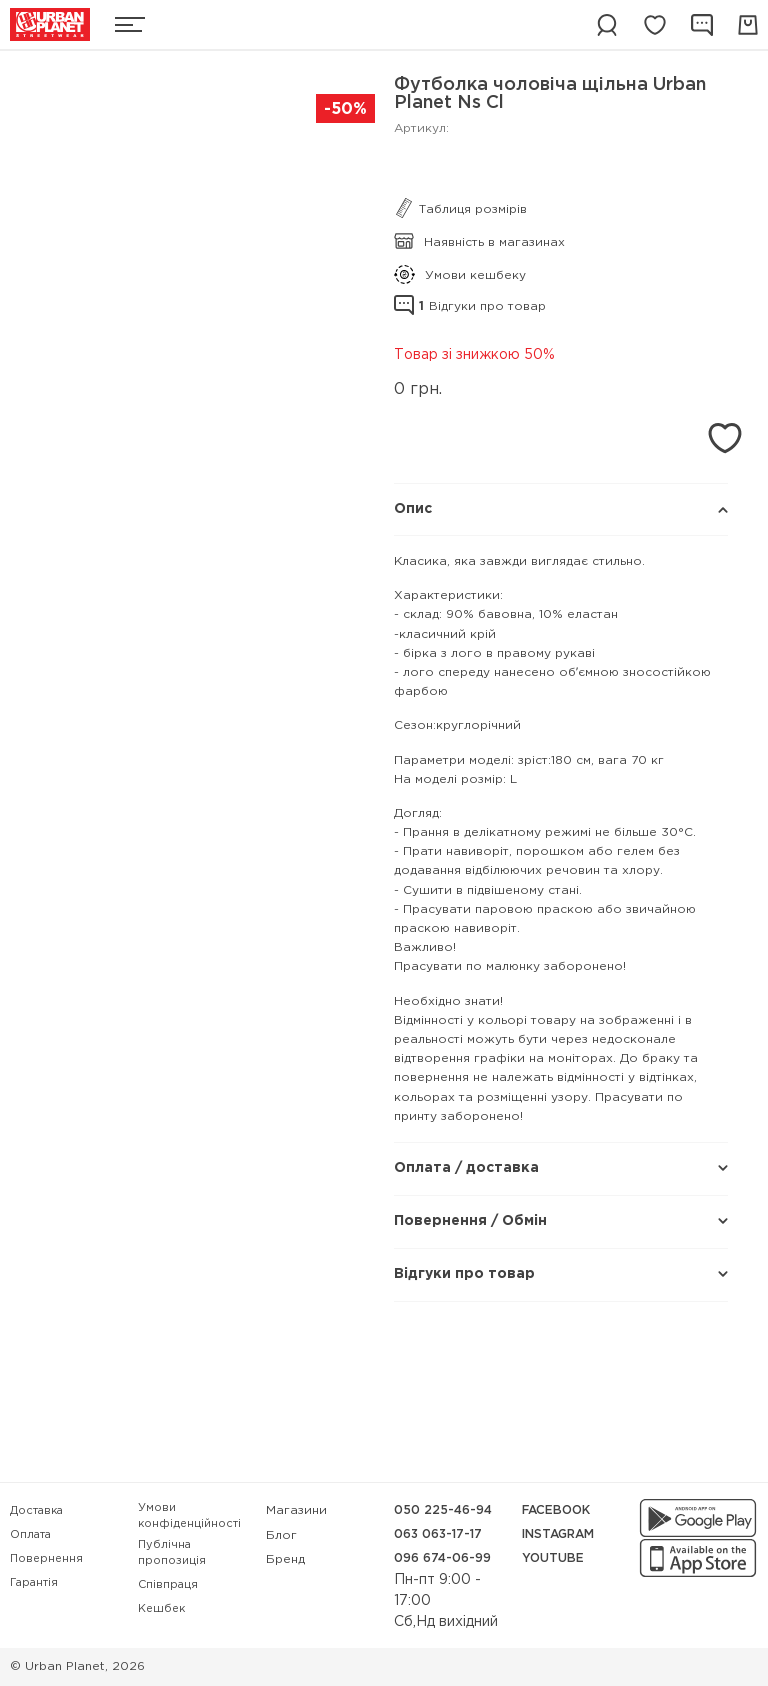 Image resolution: width=768 pixels, height=1686 pixels. Describe the element at coordinates (442, 1558) in the screenshot. I see `096 674-06-99` at that location.